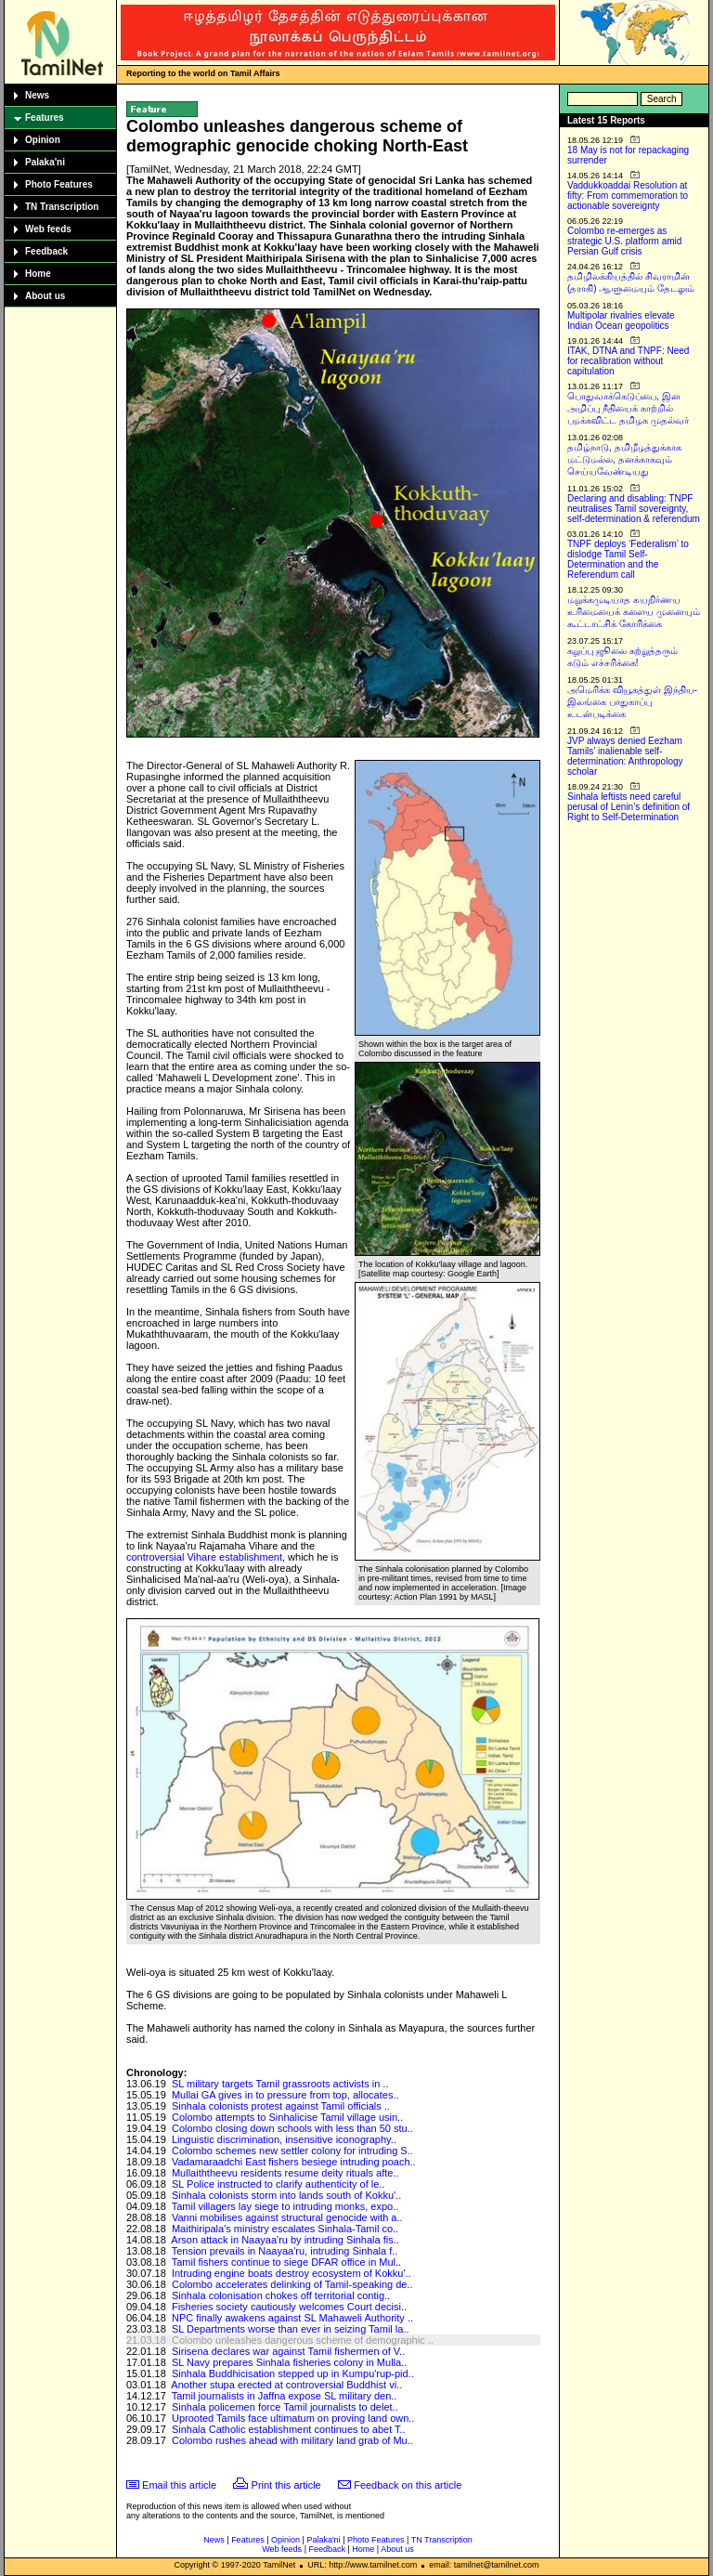  What do you see at coordinates (44, 117) in the screenshot?
I see `Features` at bounding box center [44, 117].